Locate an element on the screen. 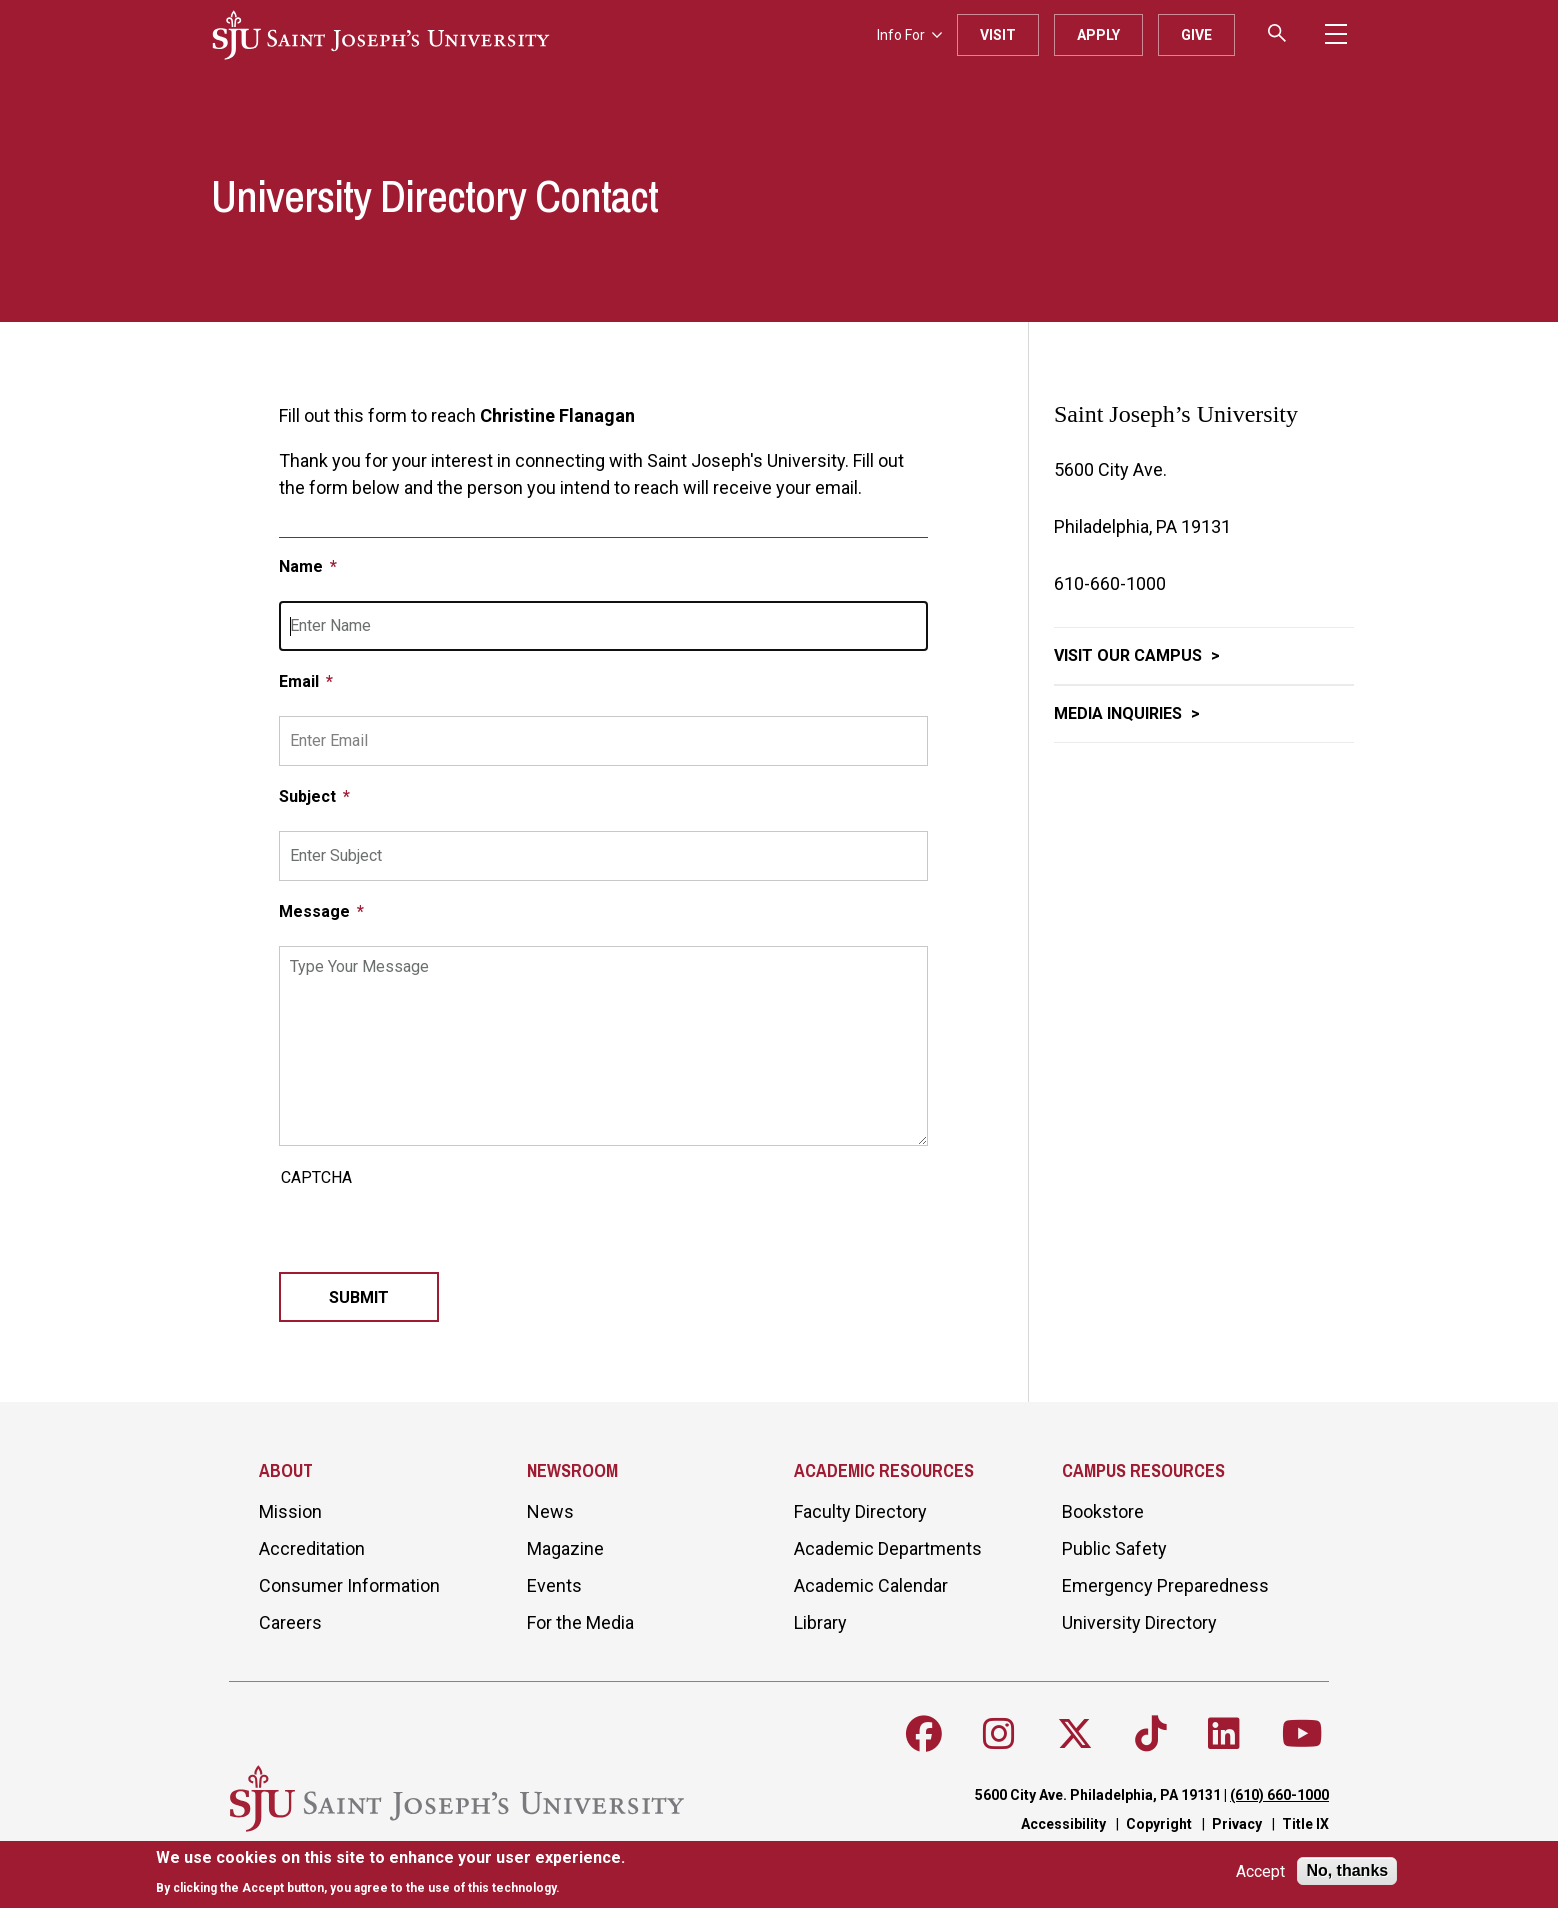 This screenshot has height=1908, width=1558. [Follow SJU on Instagram] is located at coordinates (999, 1734).